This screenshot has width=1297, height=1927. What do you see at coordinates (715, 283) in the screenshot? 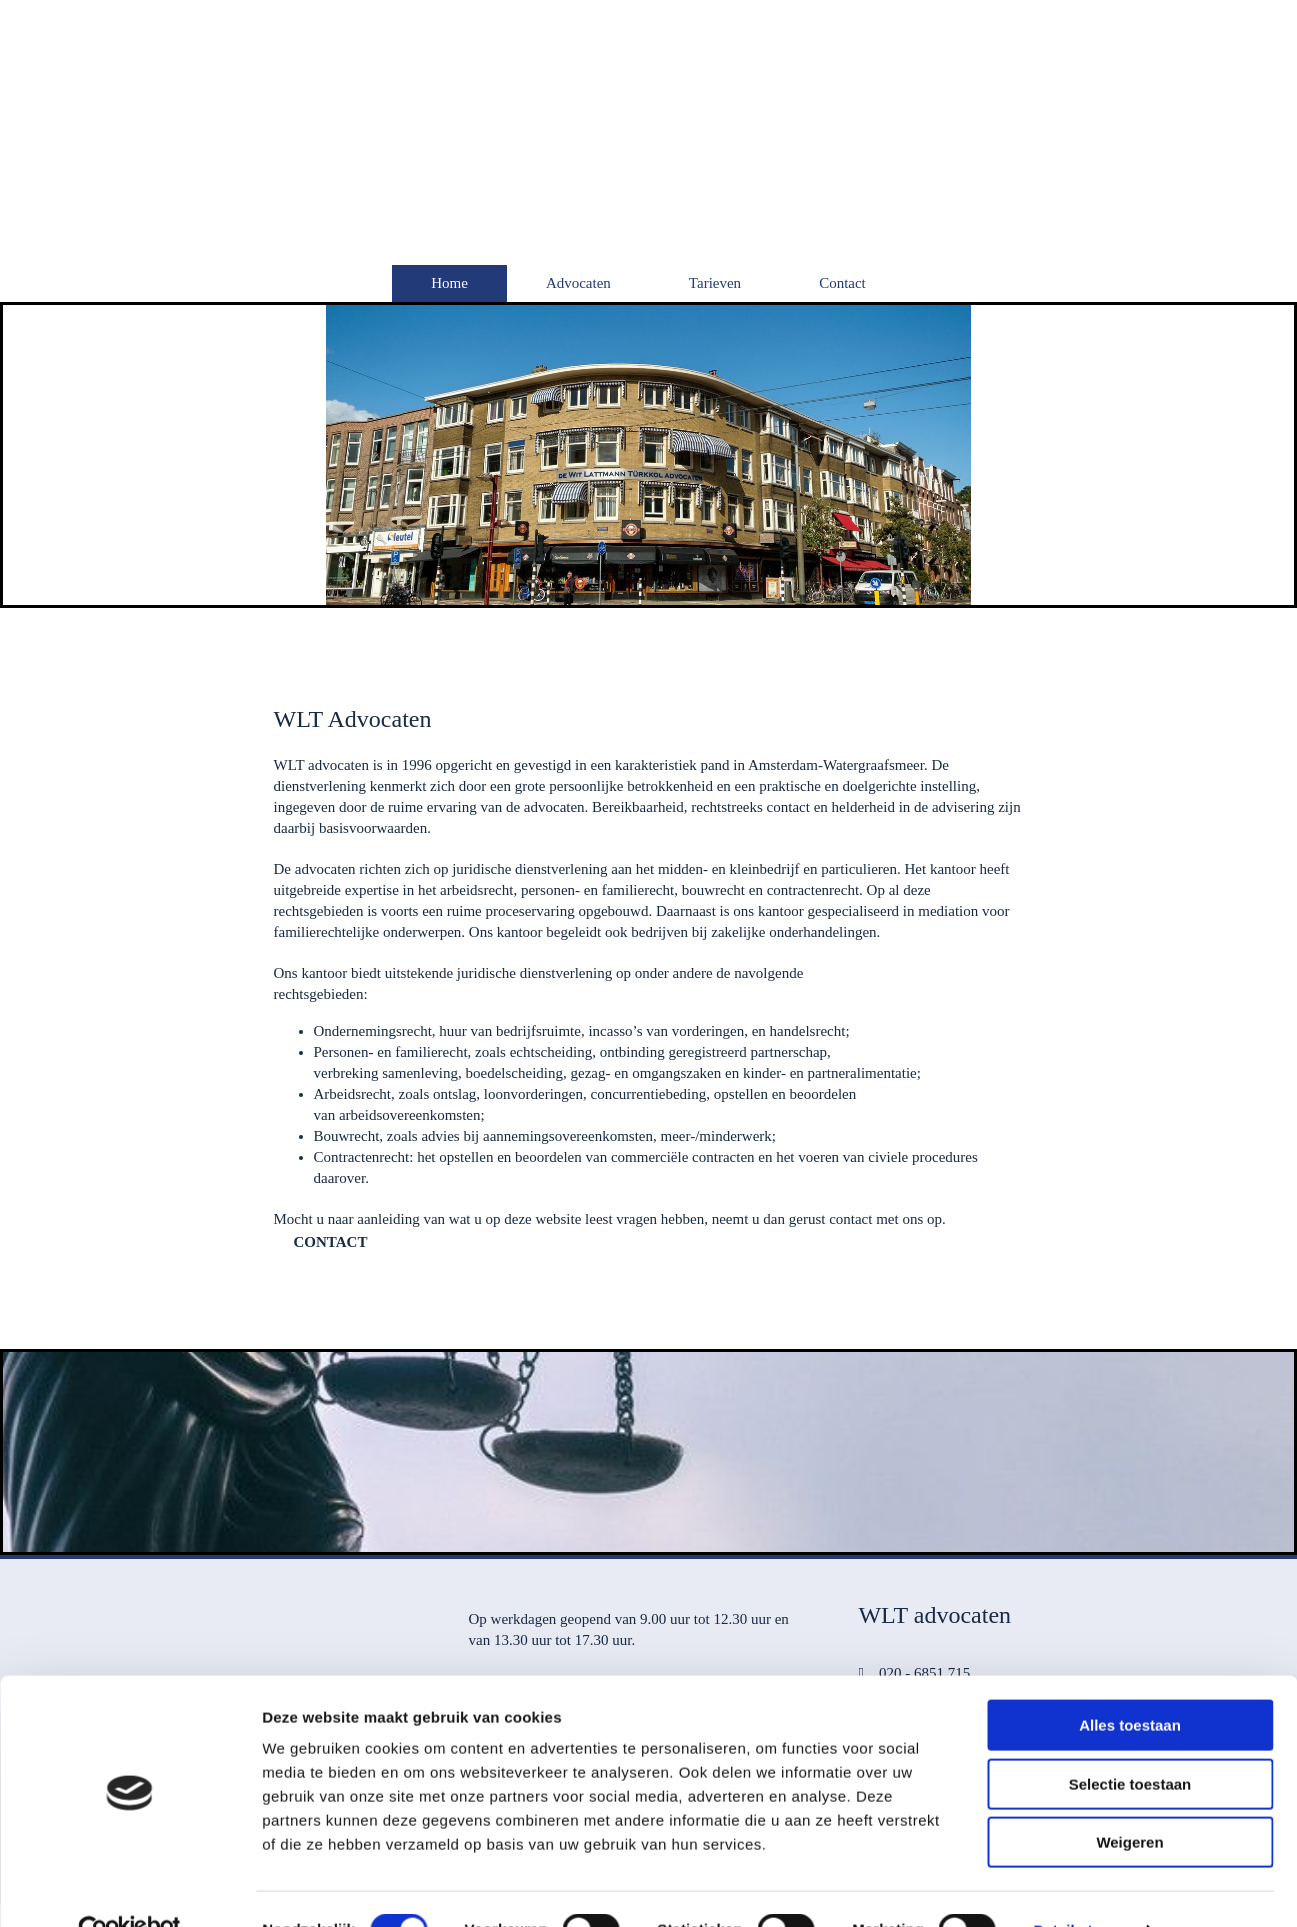
I see `Tarieven` at bounding box center [715, 283].